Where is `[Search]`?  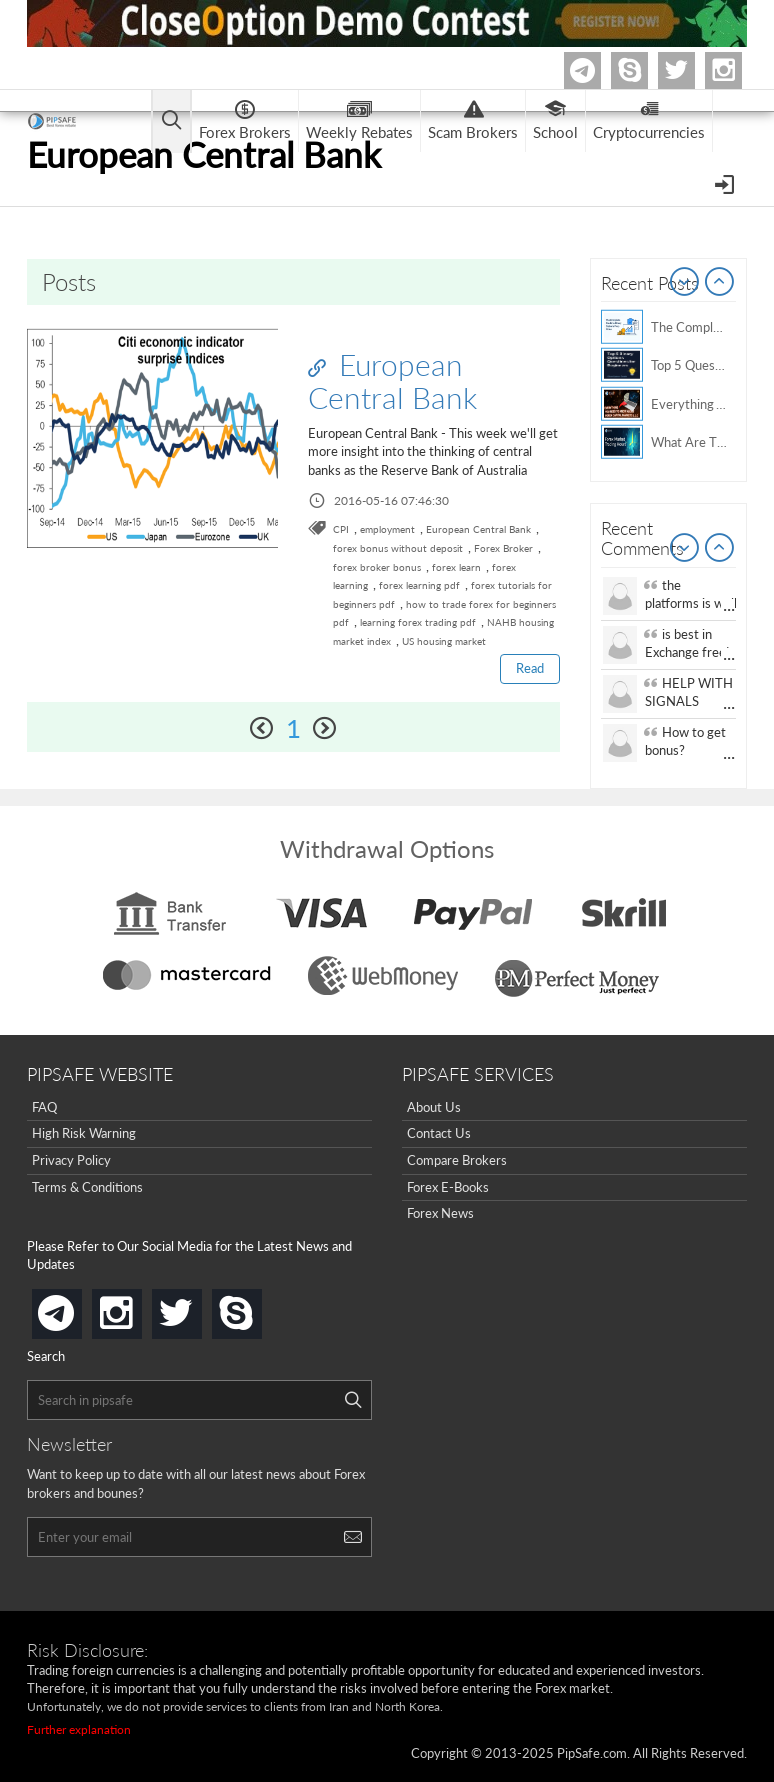 [Search] is located at coordinates (353, 1400).